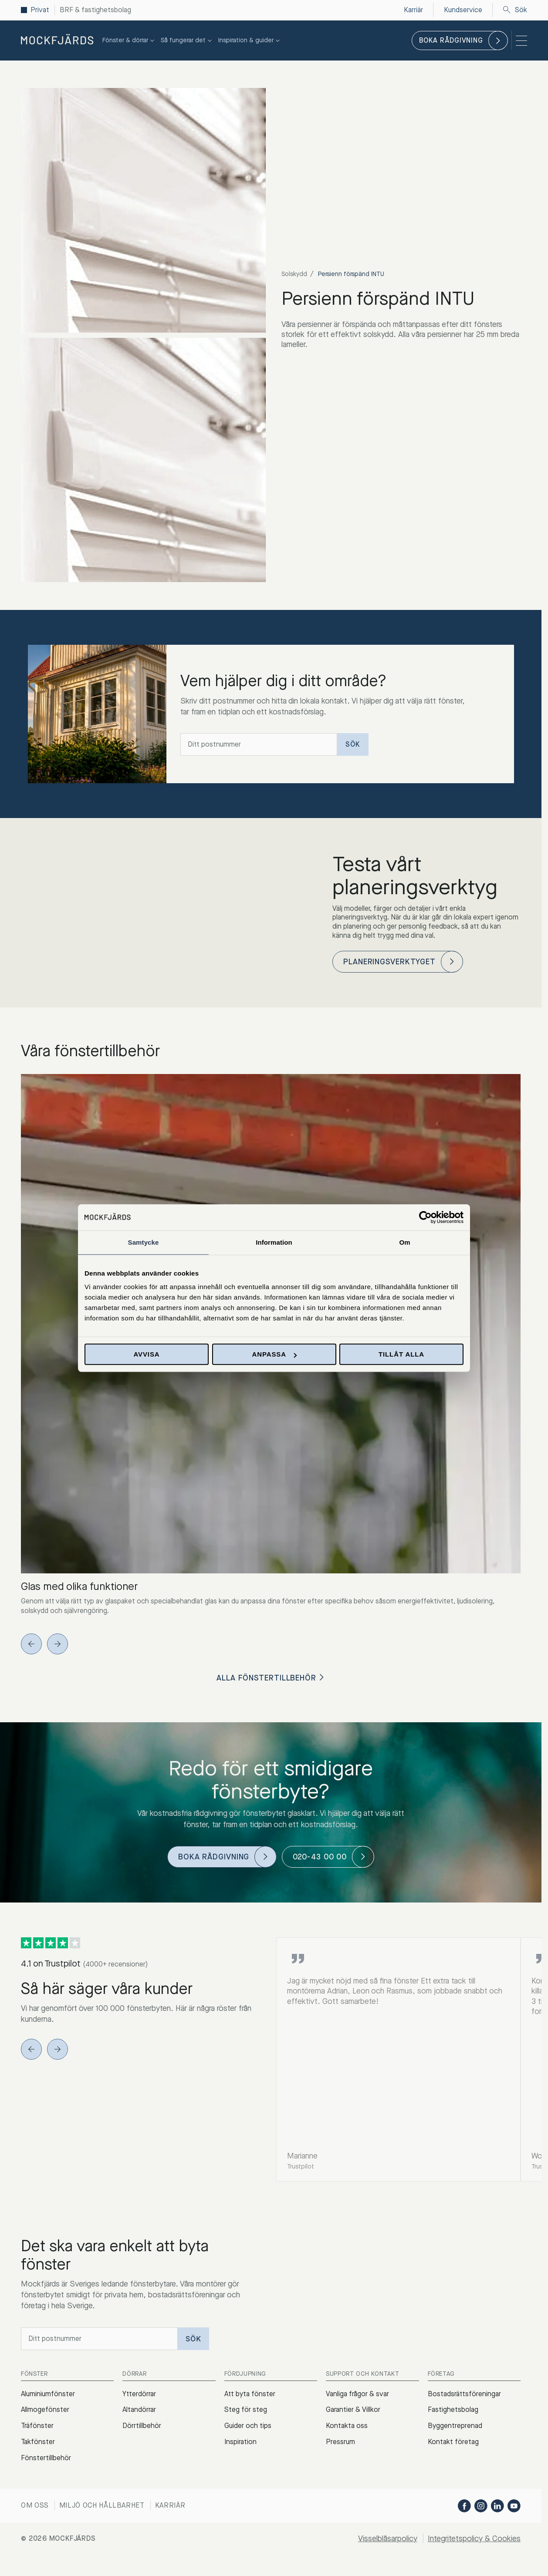 The width and height of the screenshot is (548, 2576). I want to click on Visselblåsarpolicy, so click(387, 2538).